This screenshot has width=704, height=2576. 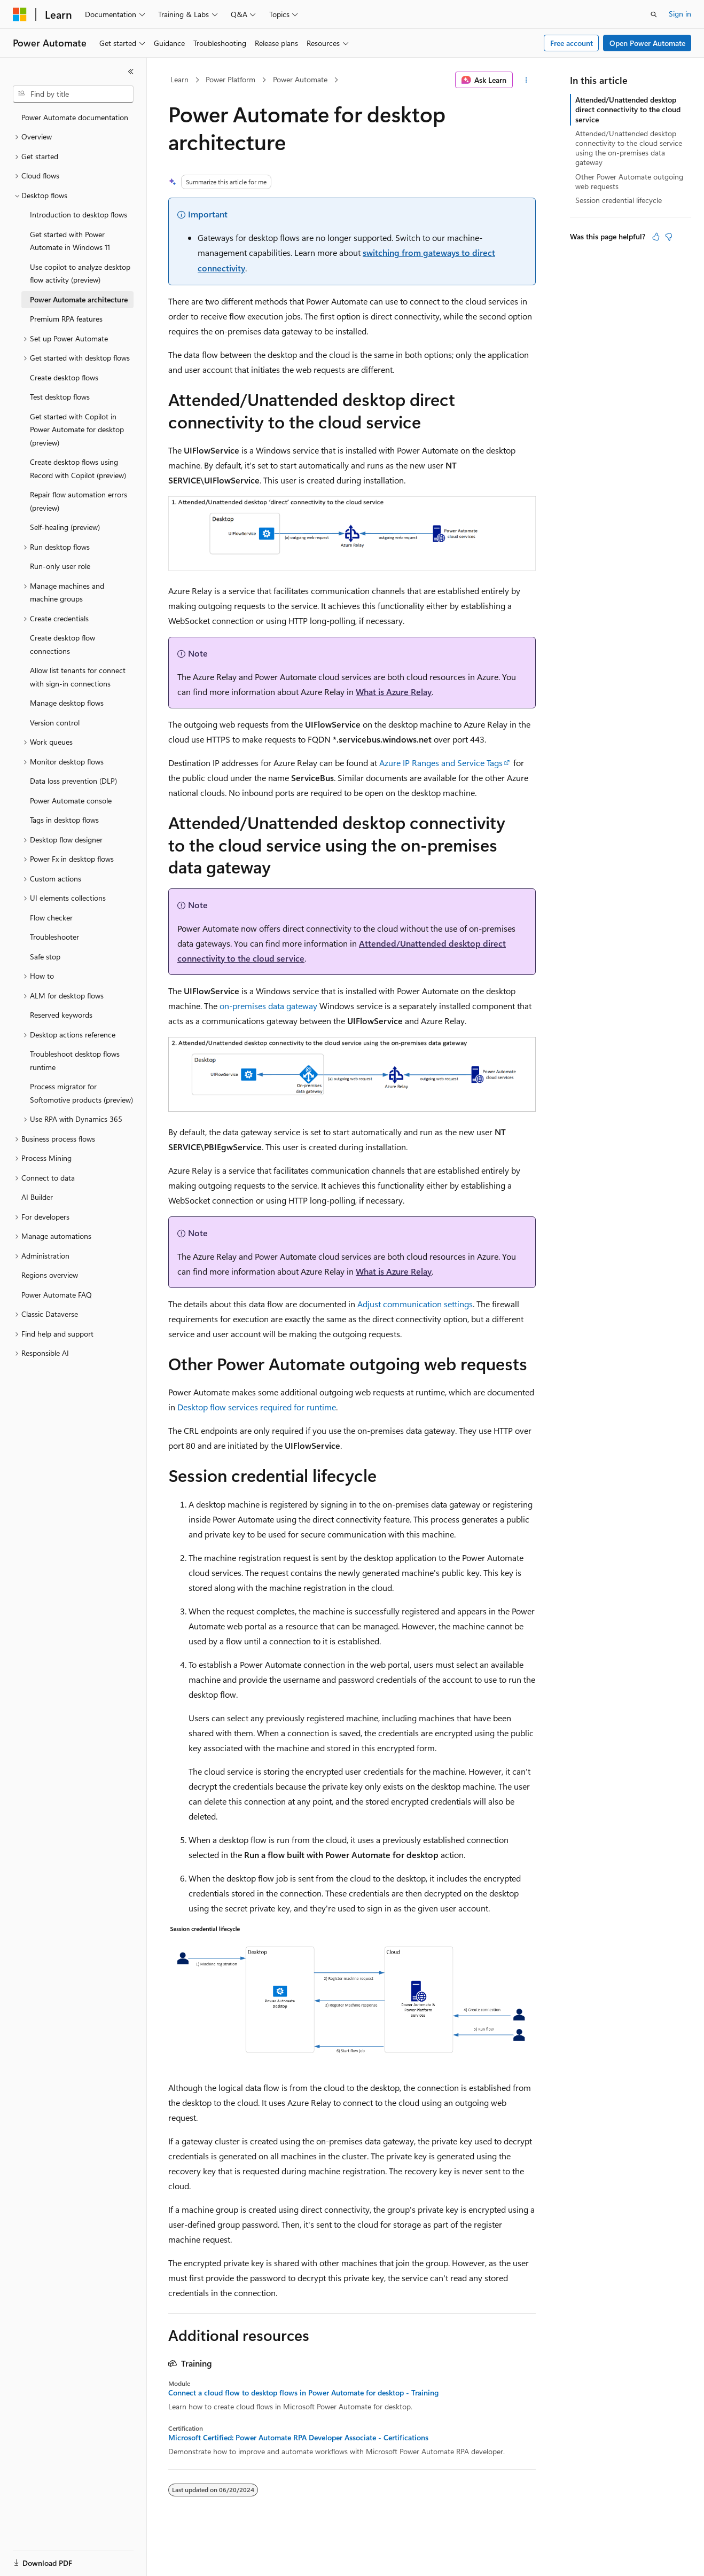 I want to click on Create desktop flows using Record with Copilot (preview) [treeitem], so click(x=78, y=468).